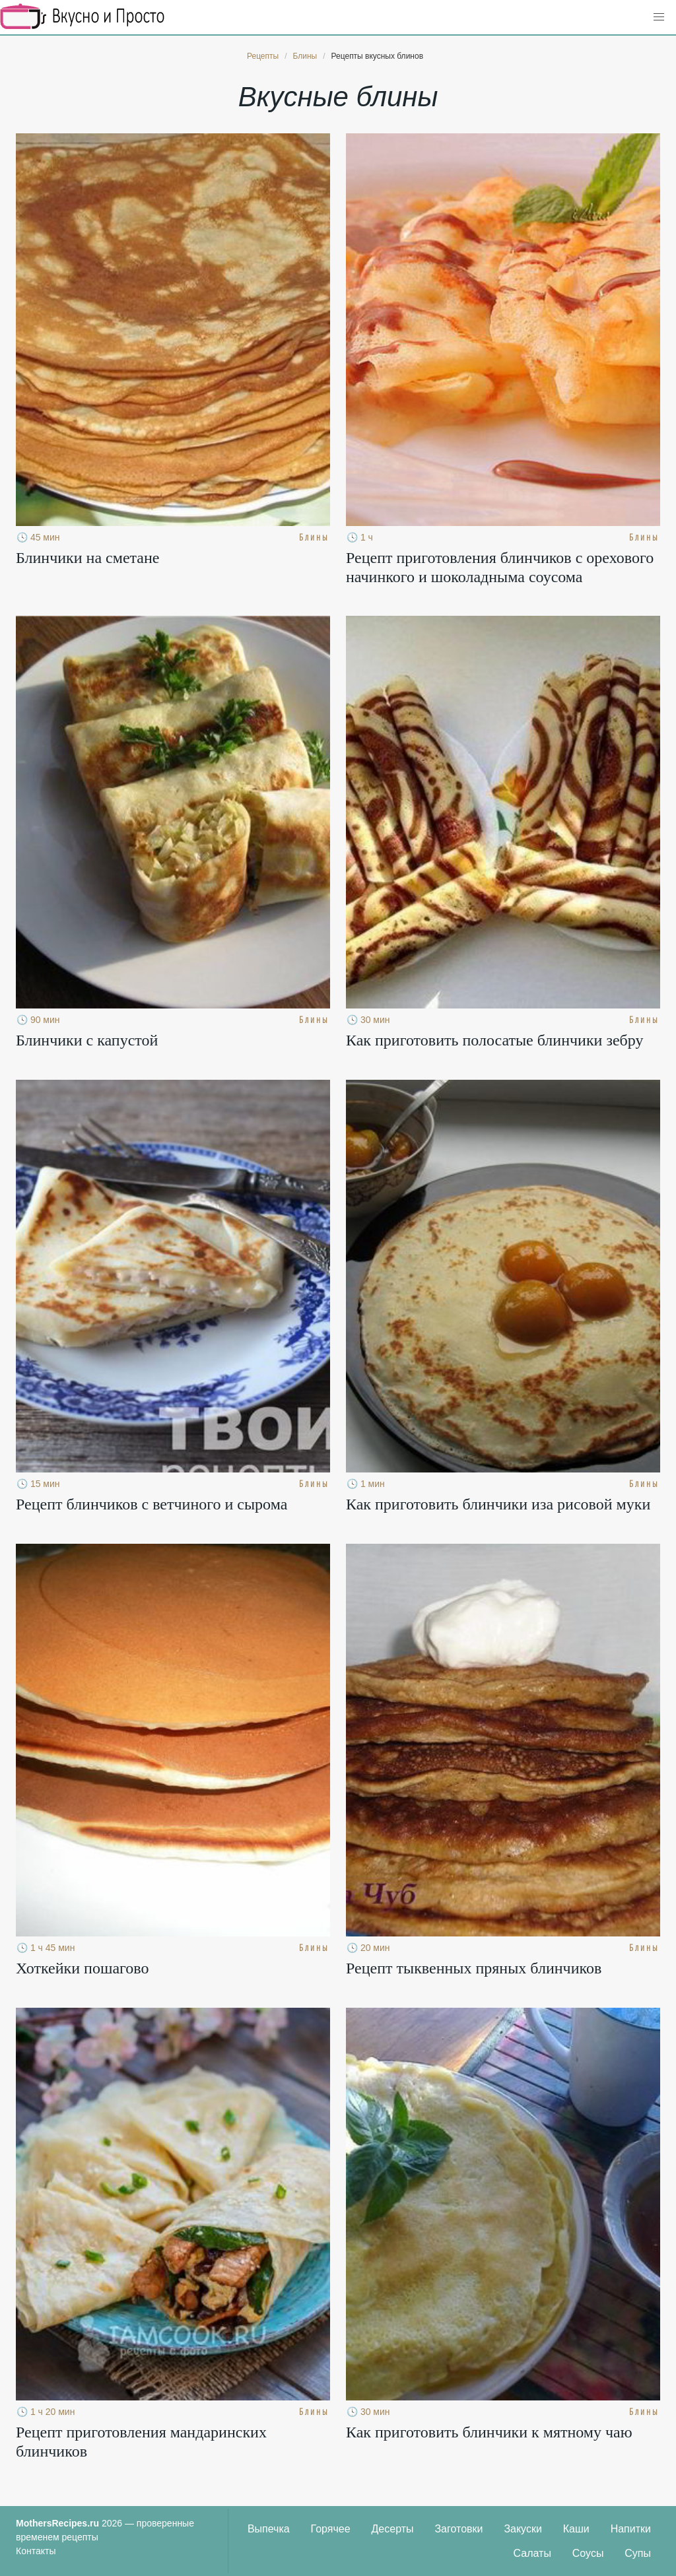 The width and height of the screenshot is (676, 2576). What do you see at coordinates (659, 17) in the screenshot?
I see `[button]` at bounding box center [659, 17].